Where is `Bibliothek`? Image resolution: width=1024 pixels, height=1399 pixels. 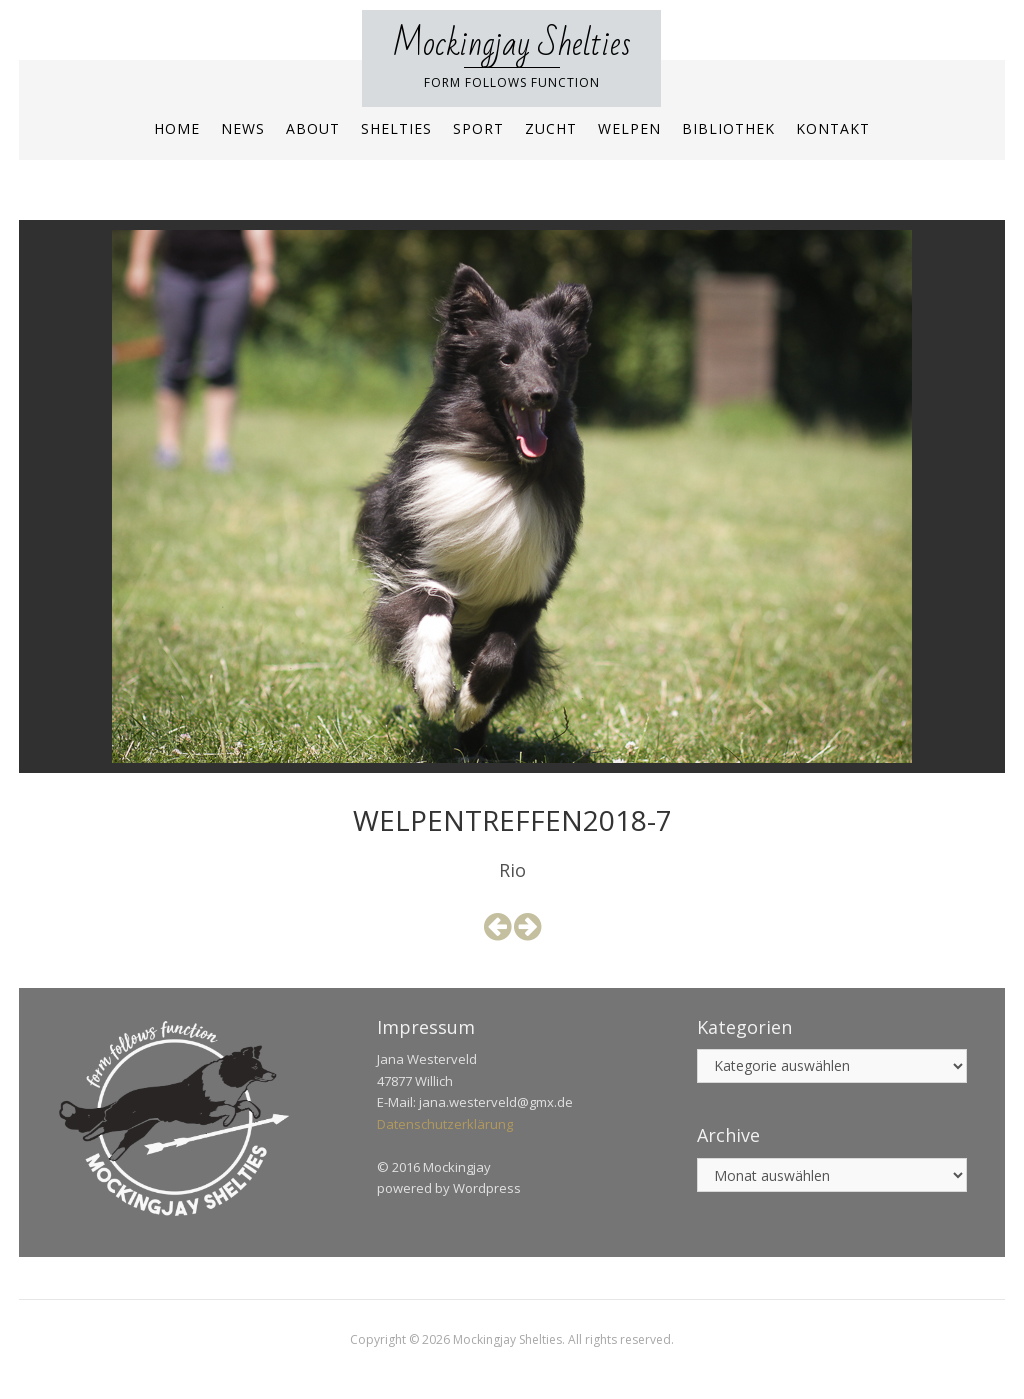
Bibliothek is located at coordinates (728, 128).